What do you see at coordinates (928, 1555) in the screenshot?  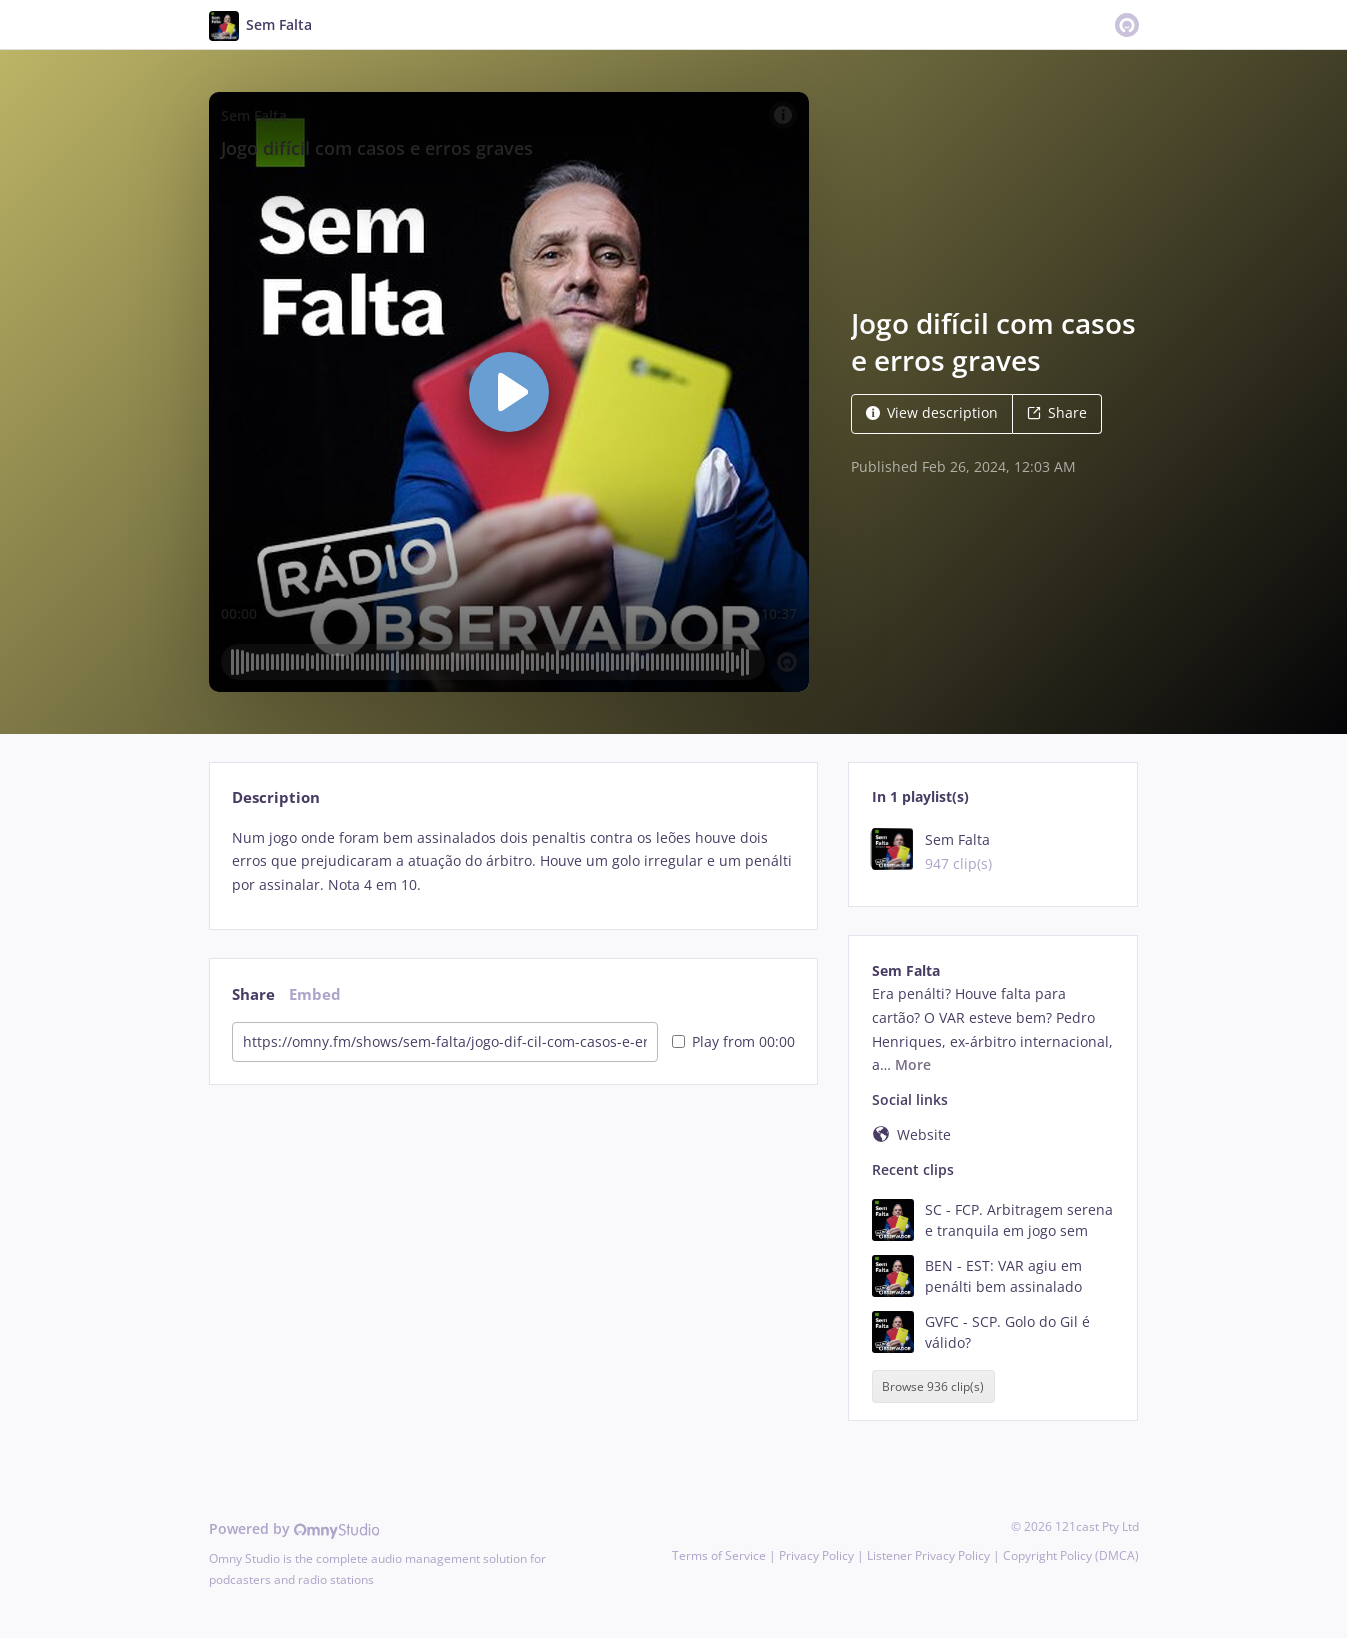 I see `Listener Privacy Policy` at bounding box center [928, 1555].